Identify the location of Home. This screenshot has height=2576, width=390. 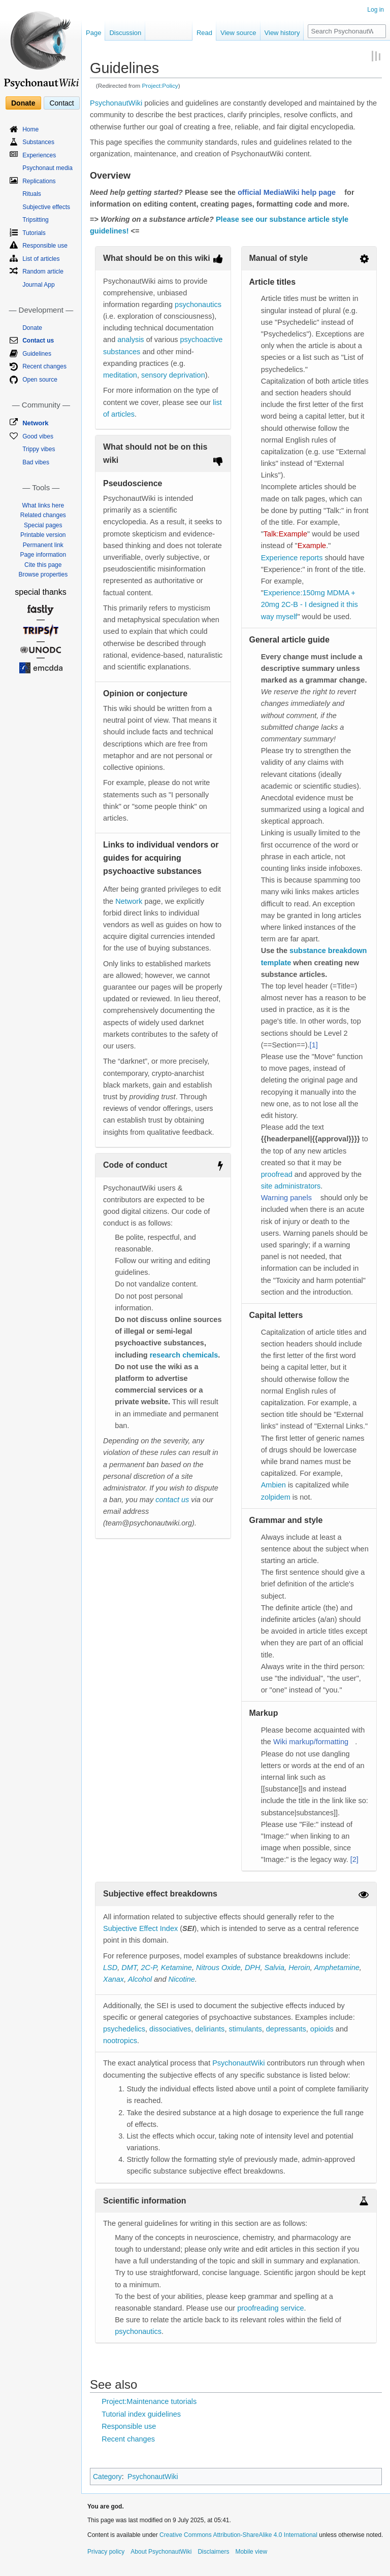
(30, 129).